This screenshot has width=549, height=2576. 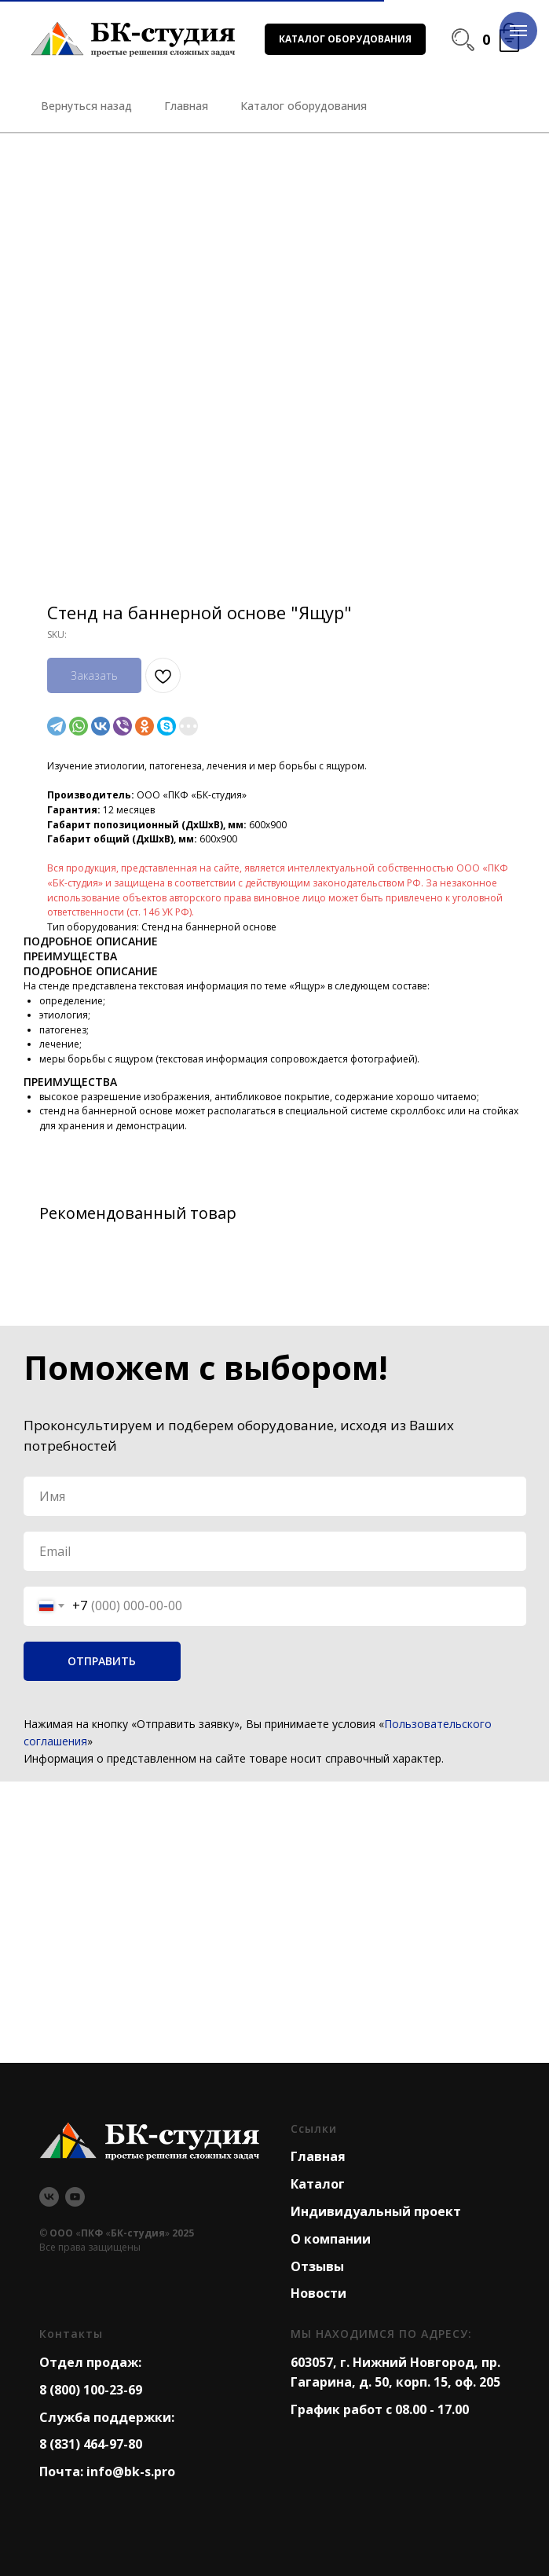 What do you see at coordinates (49, 2197) in the screenshot?
I see `[vk]` at bounding box center [49, 2197].